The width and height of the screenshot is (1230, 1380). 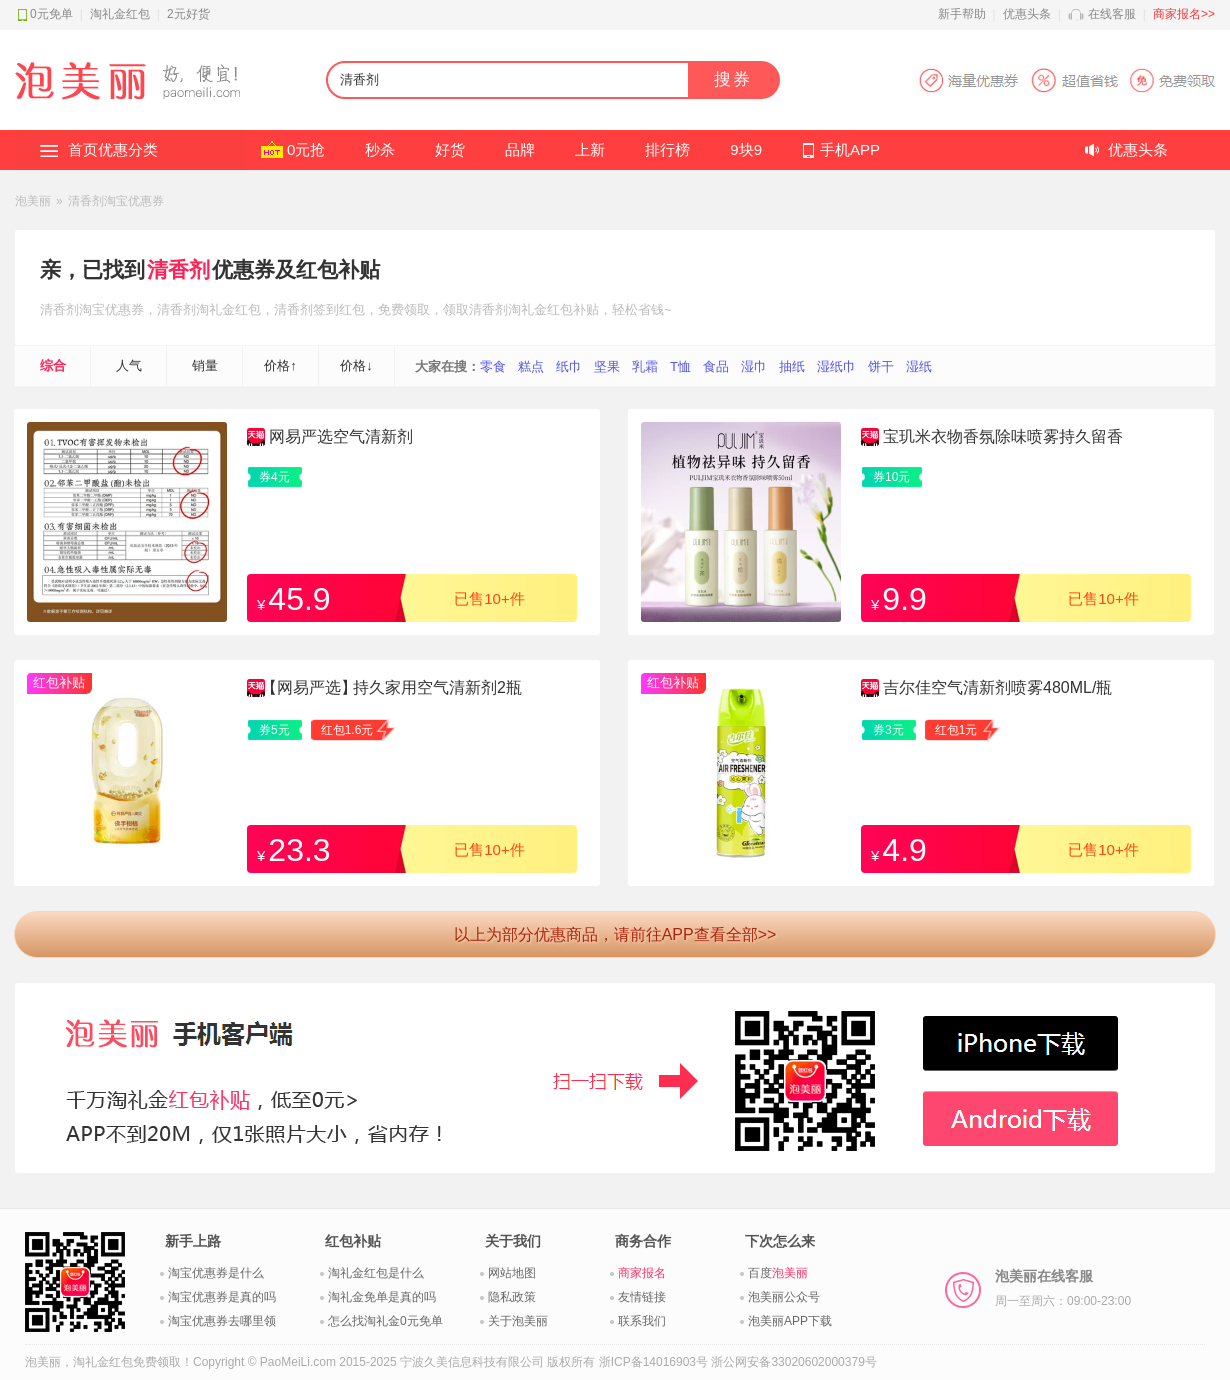 What do you see at coordinates (33, 201) in the screenshot?
I see `泡美丽` at bounding box center [33, 201].